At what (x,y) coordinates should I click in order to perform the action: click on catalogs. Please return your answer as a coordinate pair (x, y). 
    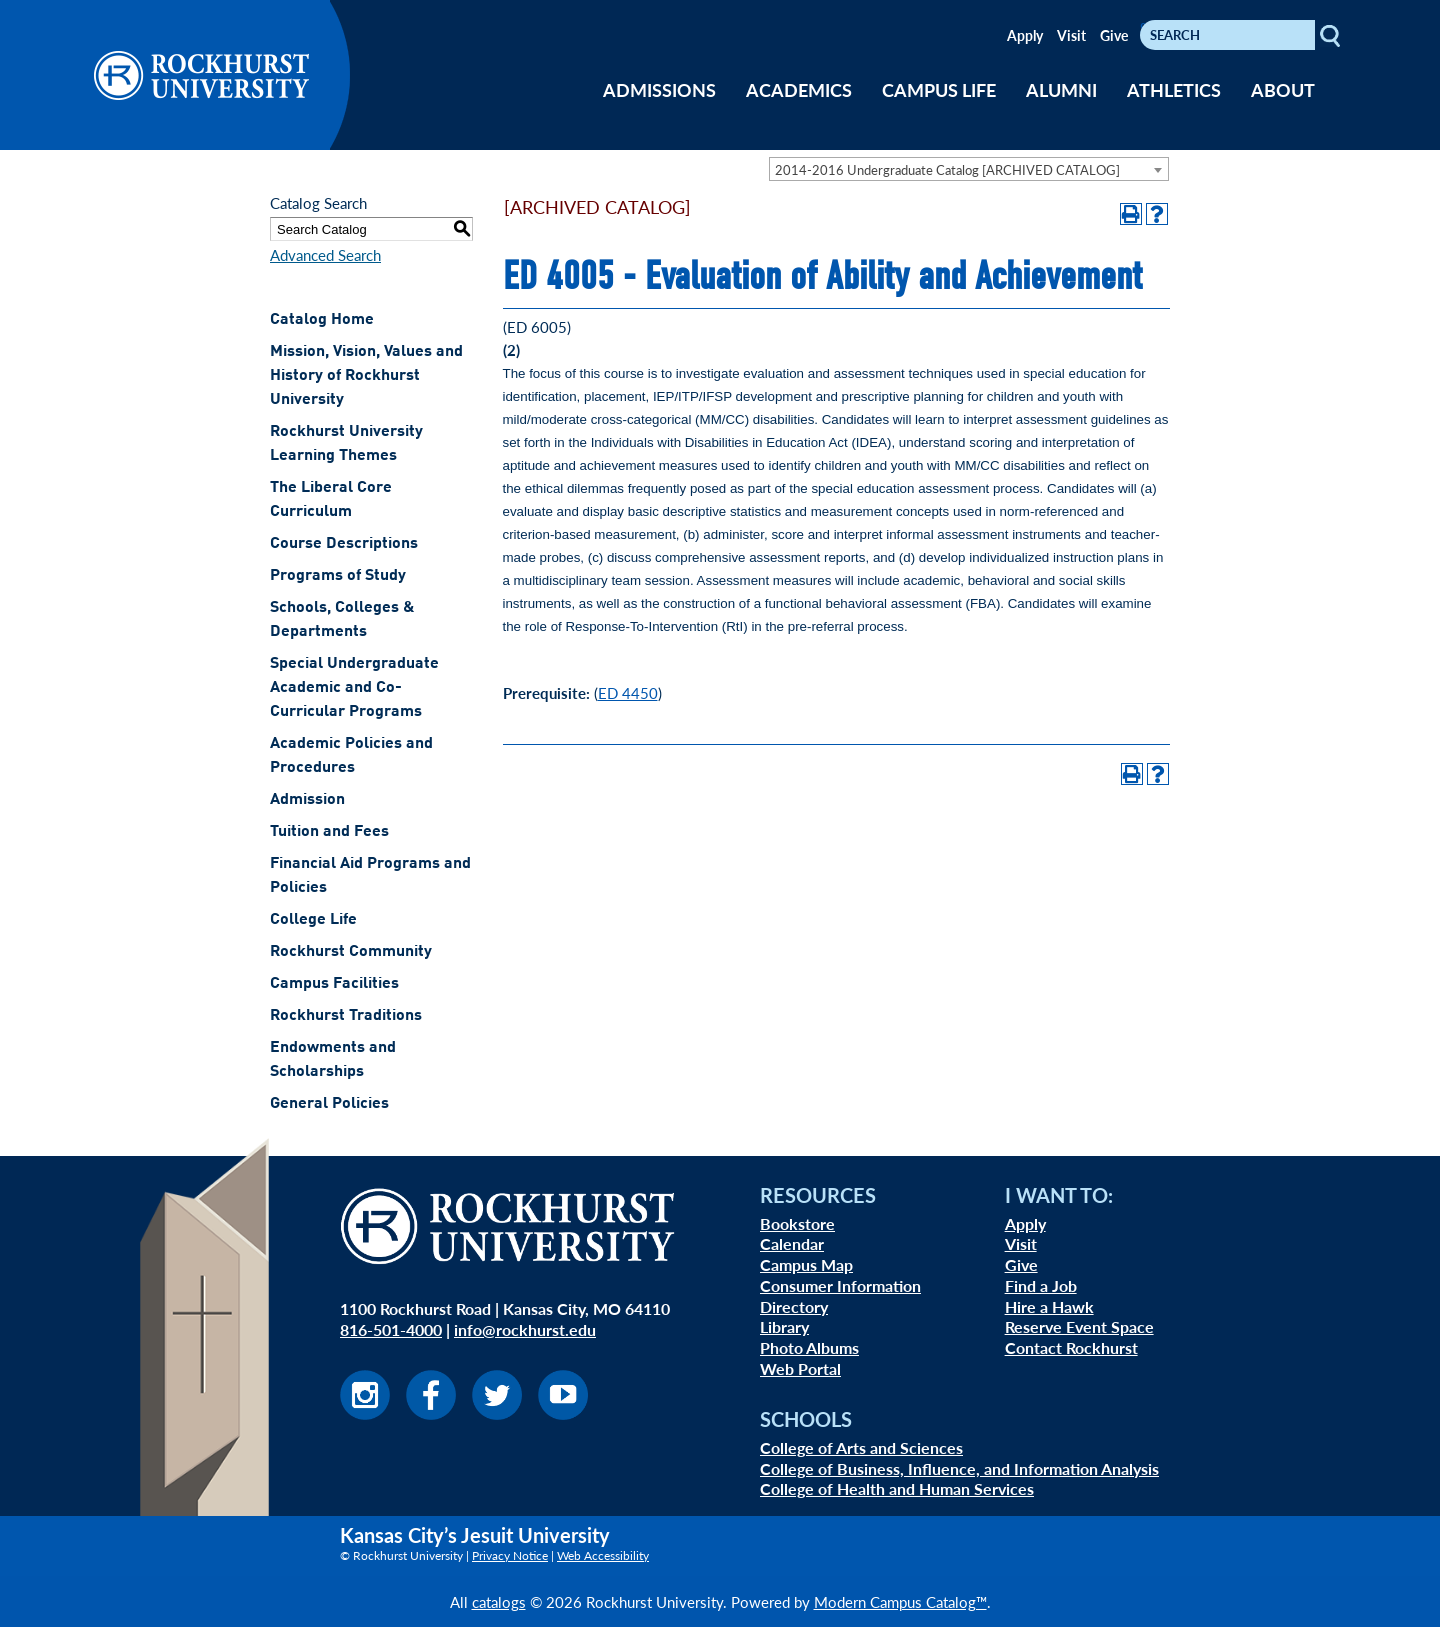
    Looking at the image, I should click on (499, 1601).